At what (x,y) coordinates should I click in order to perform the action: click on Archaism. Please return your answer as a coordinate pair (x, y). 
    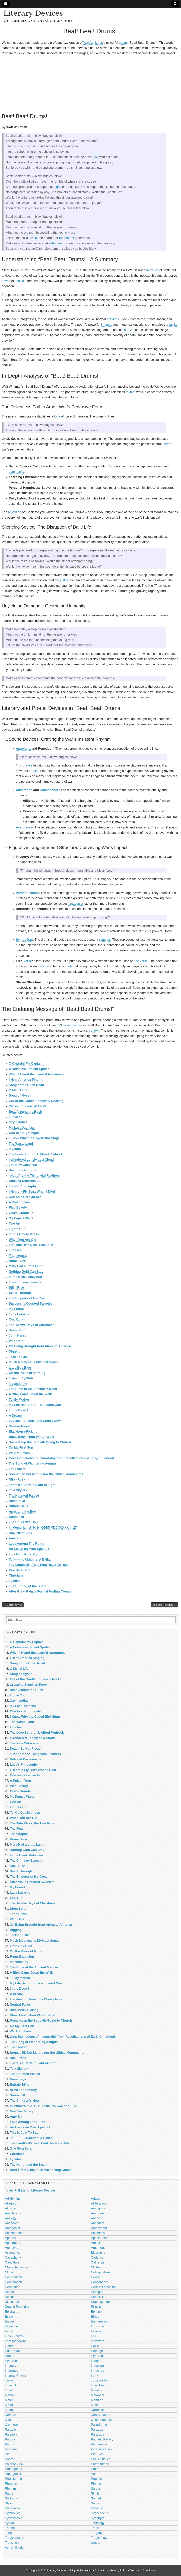
    Looking at the image, I should click on (97, 2243).